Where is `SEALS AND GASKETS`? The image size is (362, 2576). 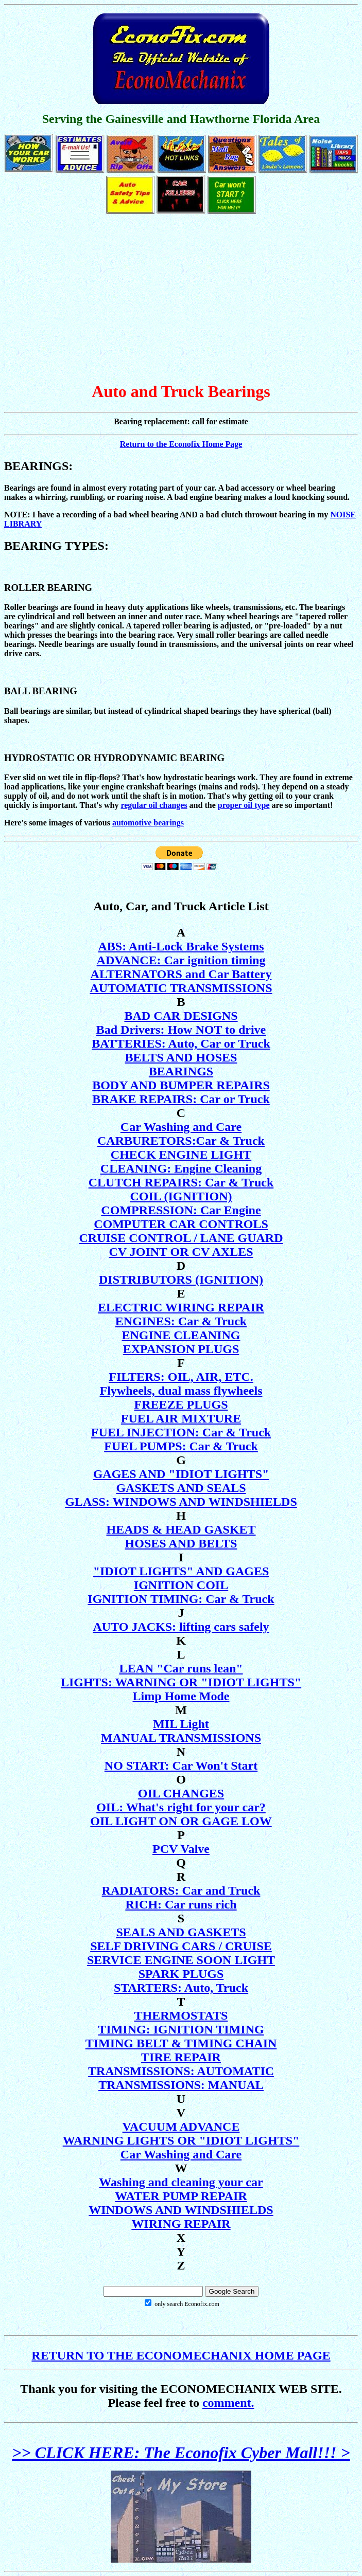
SEALS AND GASKETS is located at coordinates (181, 1932).